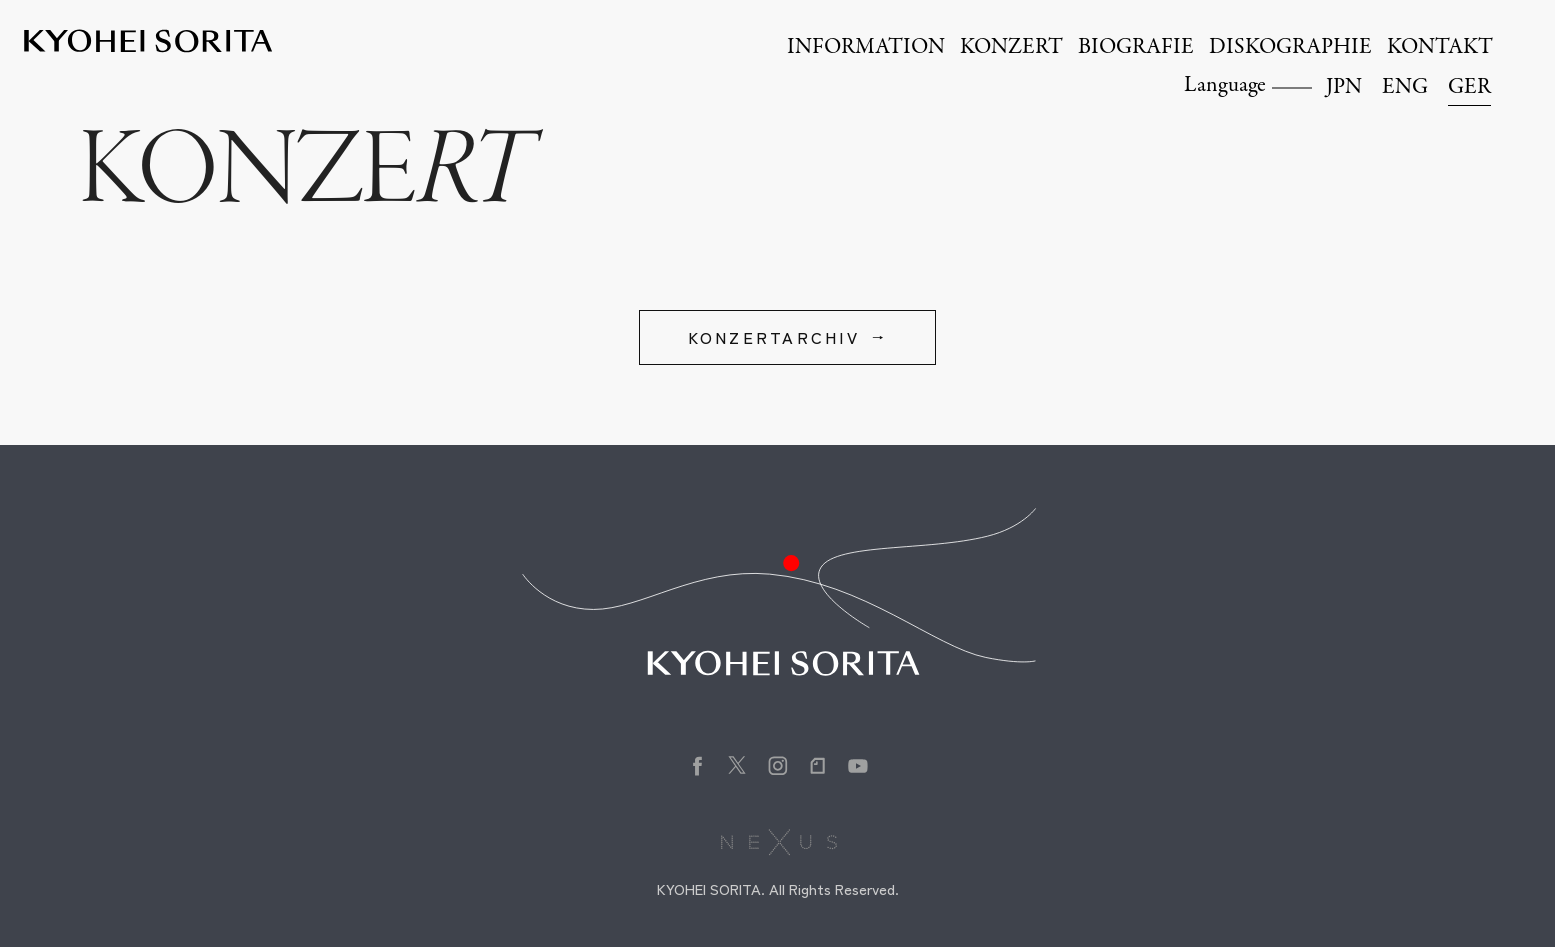  What do you see at coordinates (1469, 88) in the screenshot?
I see `GER` at bounding box center [1469, 88].